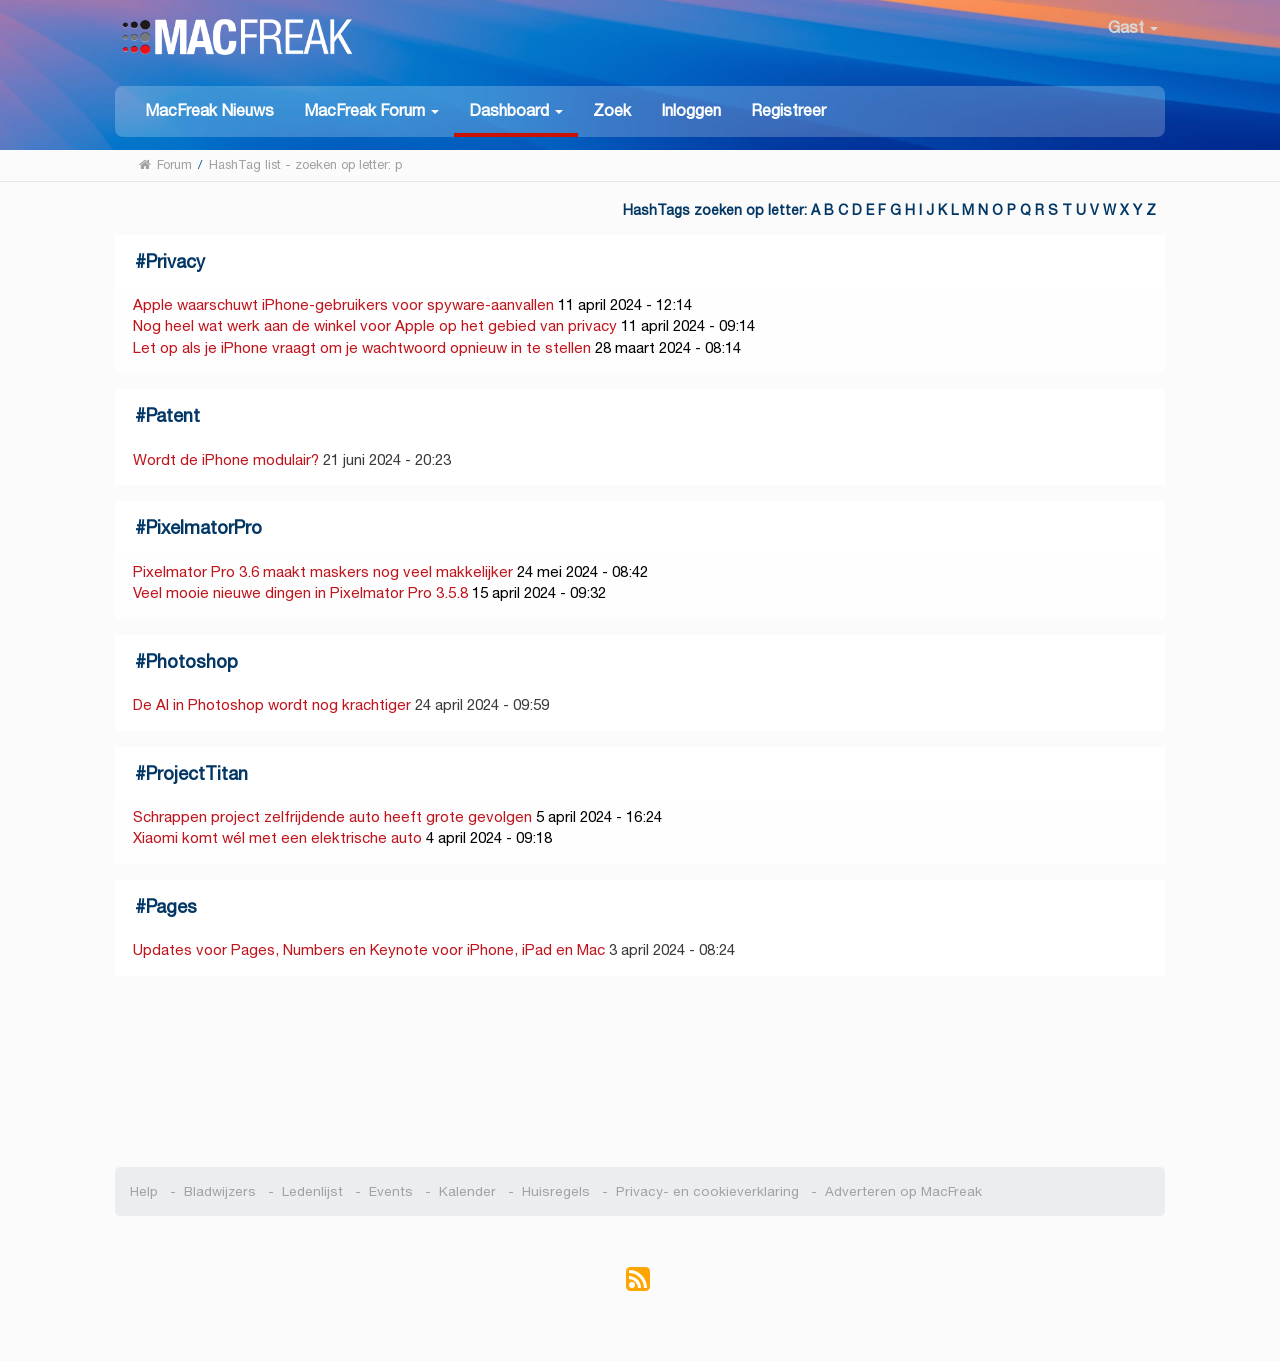 This screenshot has height=1361, width=1280. I want to click on Nog heel wat werk aan de winkel voor Apple op het gebied van privacy, so click(375, 325).